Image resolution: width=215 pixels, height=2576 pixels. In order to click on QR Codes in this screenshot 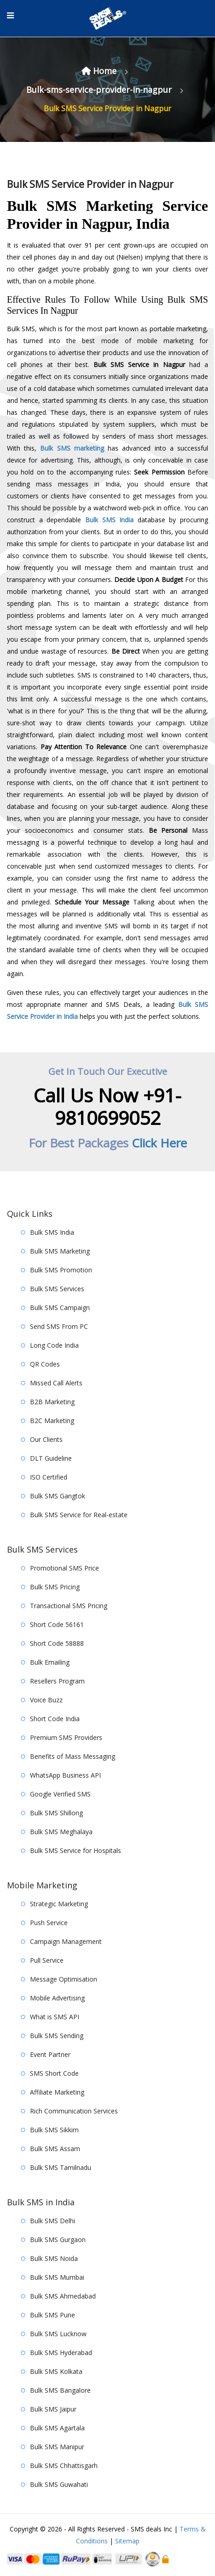, I will do `click(45, 1364)`.